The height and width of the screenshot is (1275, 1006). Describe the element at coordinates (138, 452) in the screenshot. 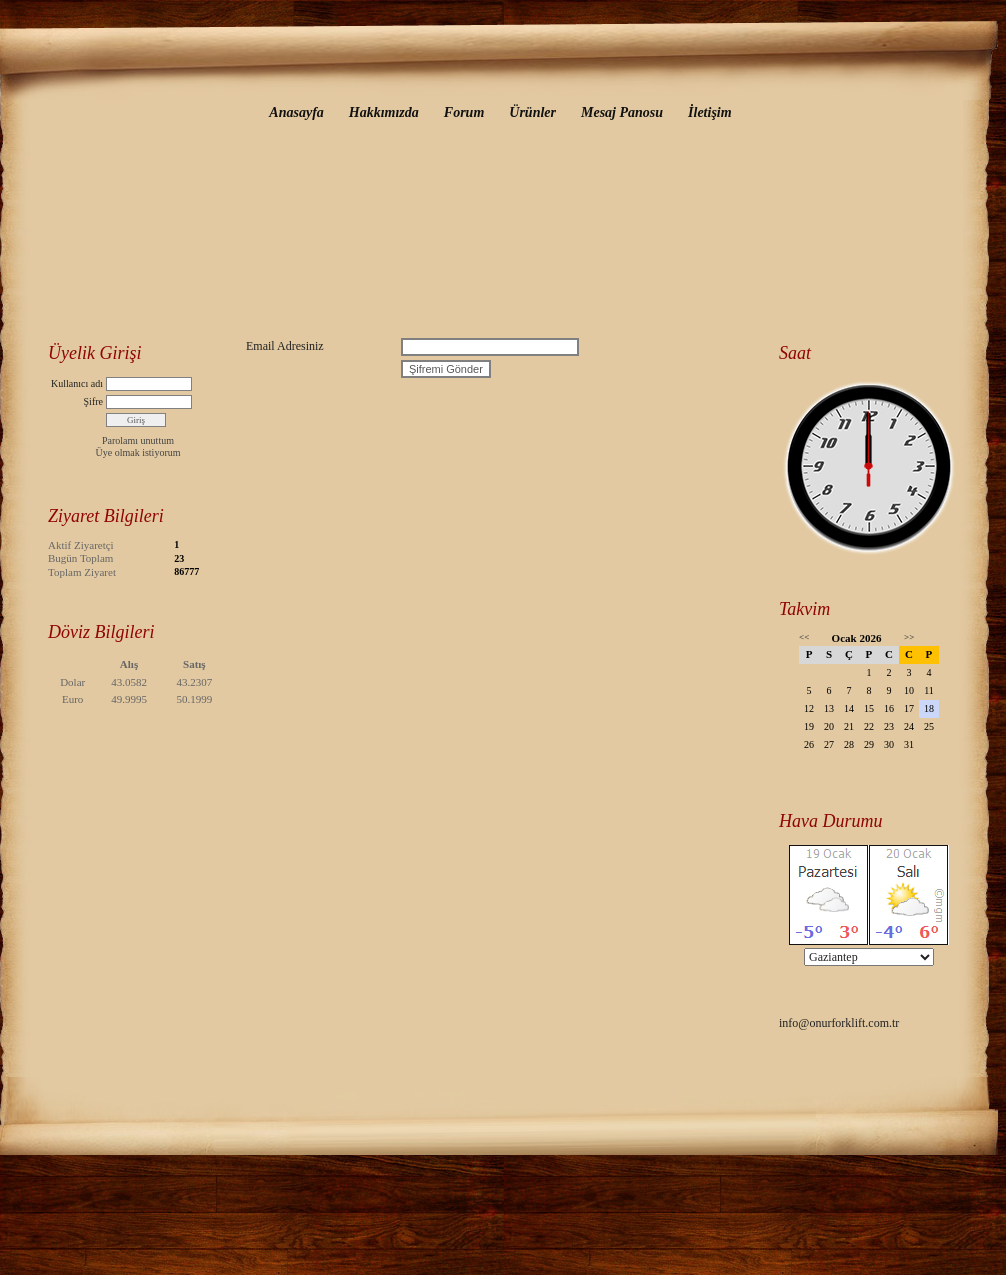

I see `Üye olmak istiyorum` at that location.